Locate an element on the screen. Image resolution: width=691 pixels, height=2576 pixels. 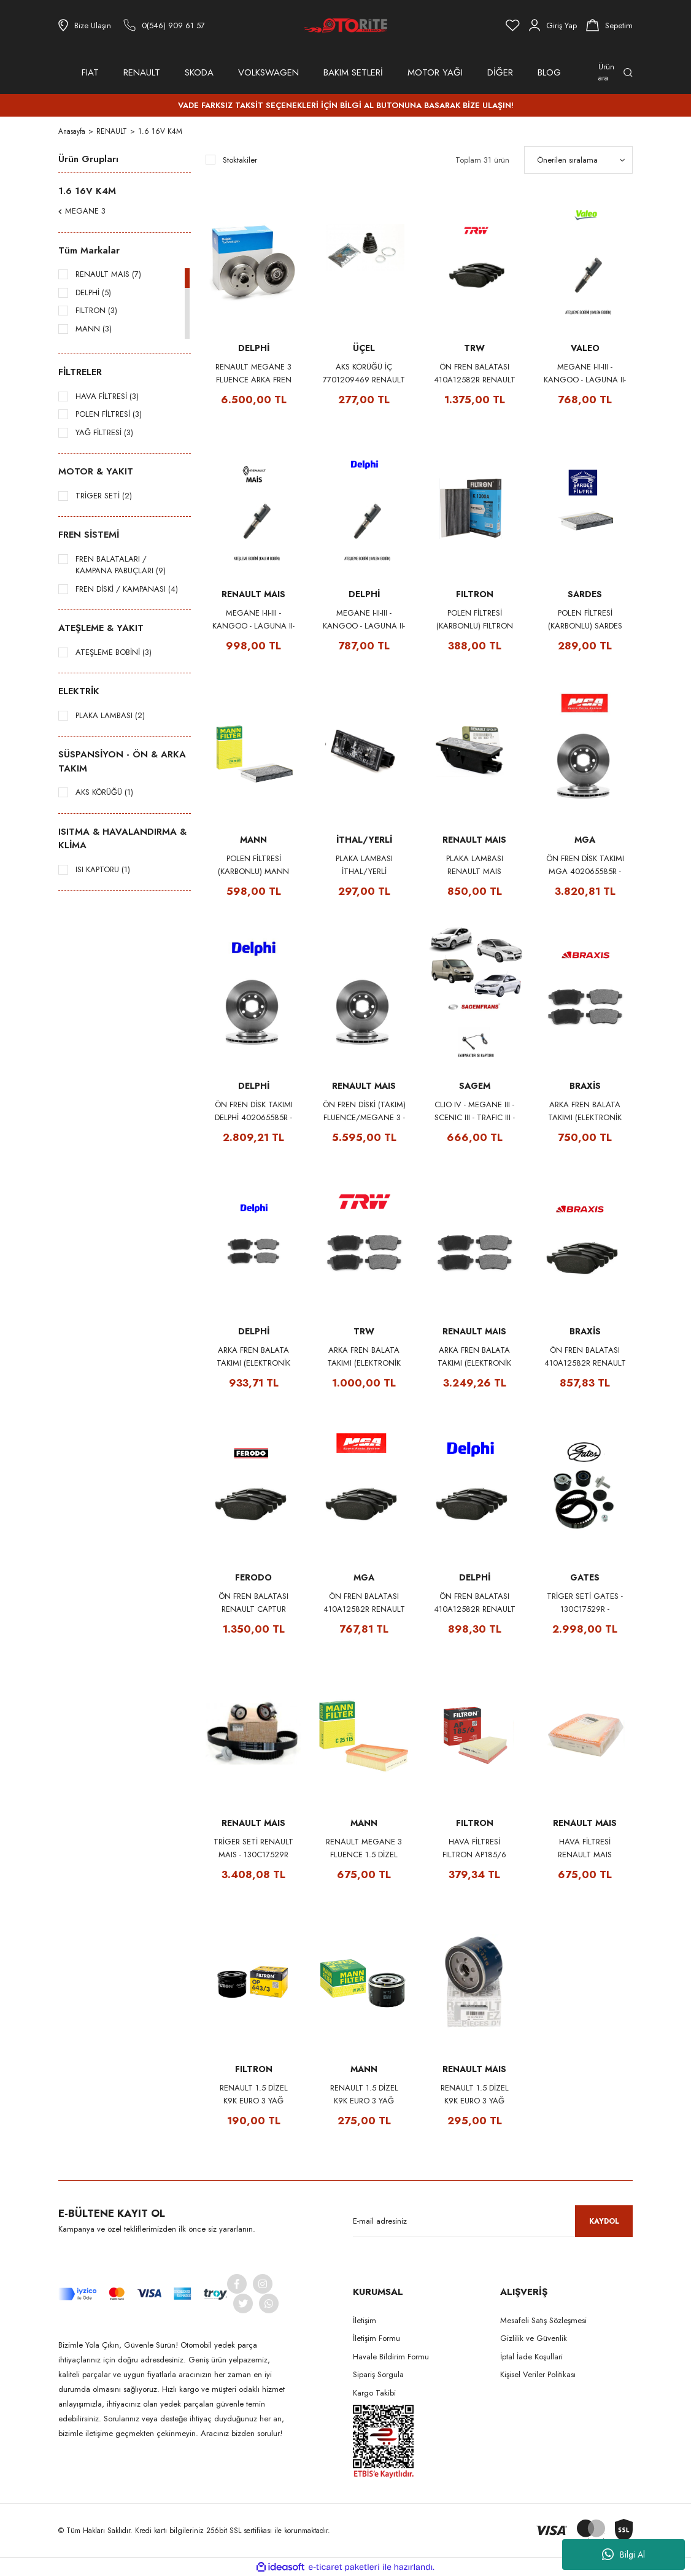
POLEN FİLTRESİ (KARBONLU) FILTRON K1300A 272778970R MEGANE III - SCENIC III - FLUENCE is located at coordinates (474, 619).